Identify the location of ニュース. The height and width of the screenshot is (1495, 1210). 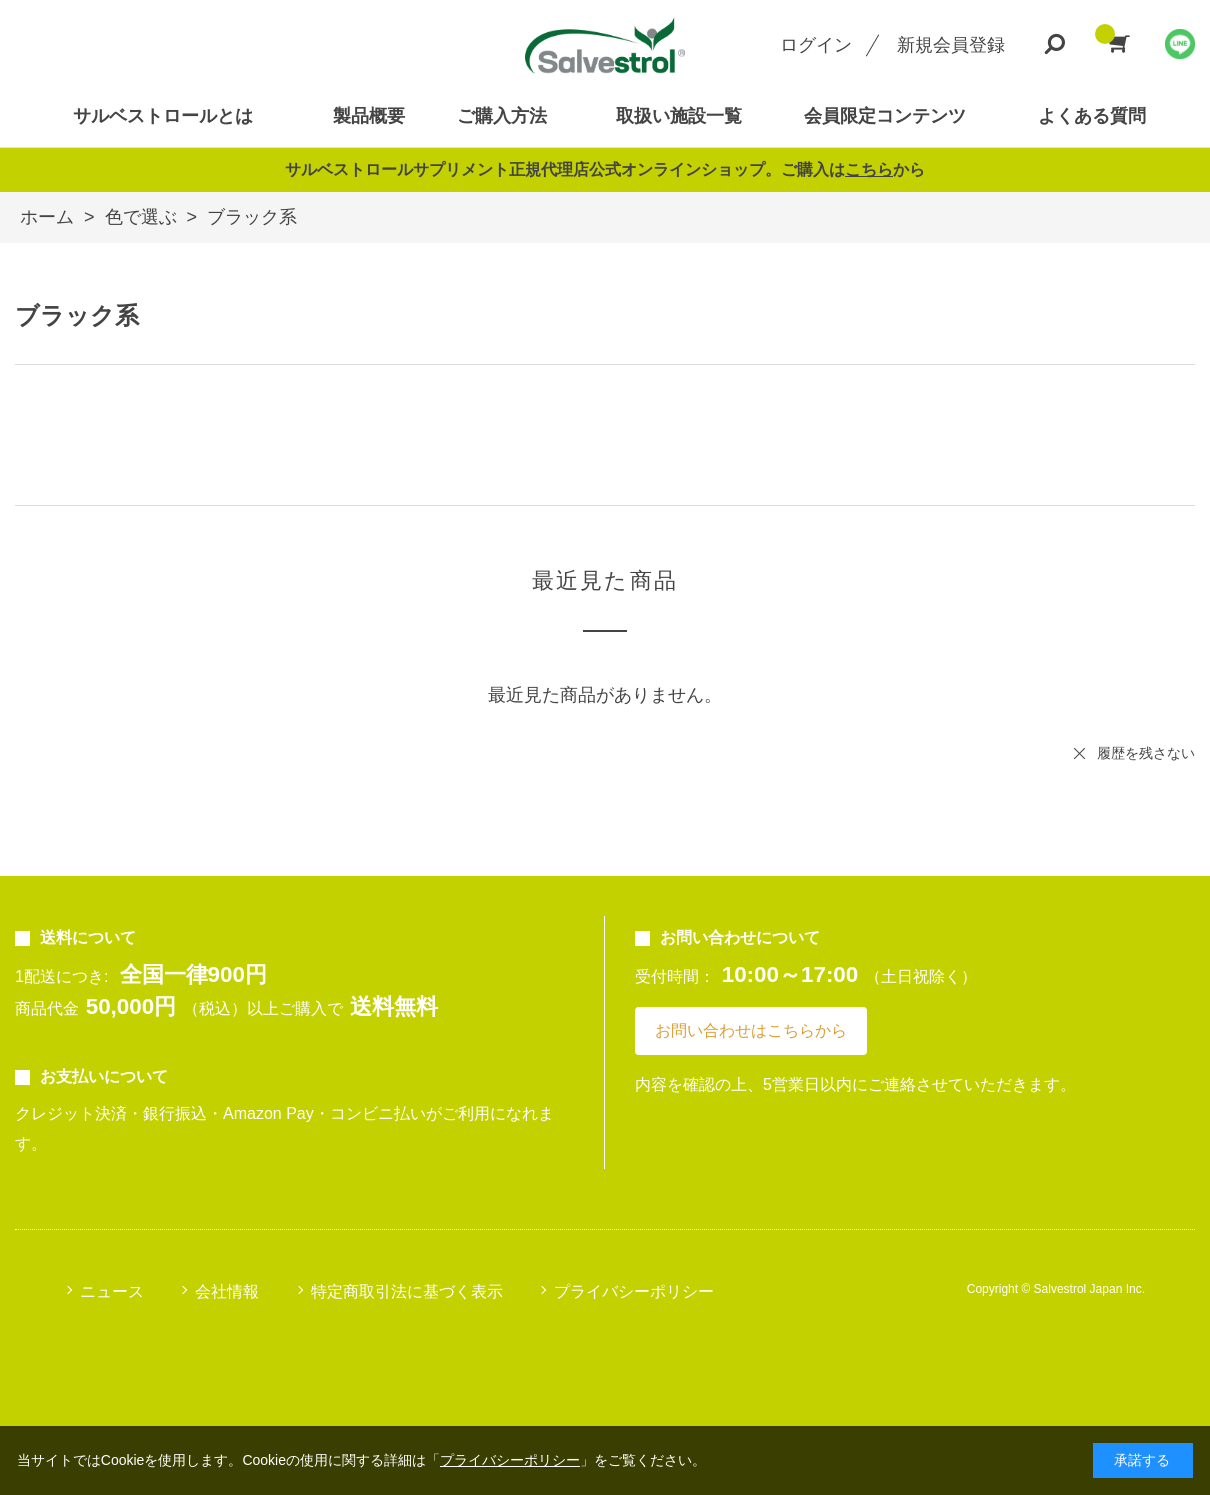
(112, 1291).